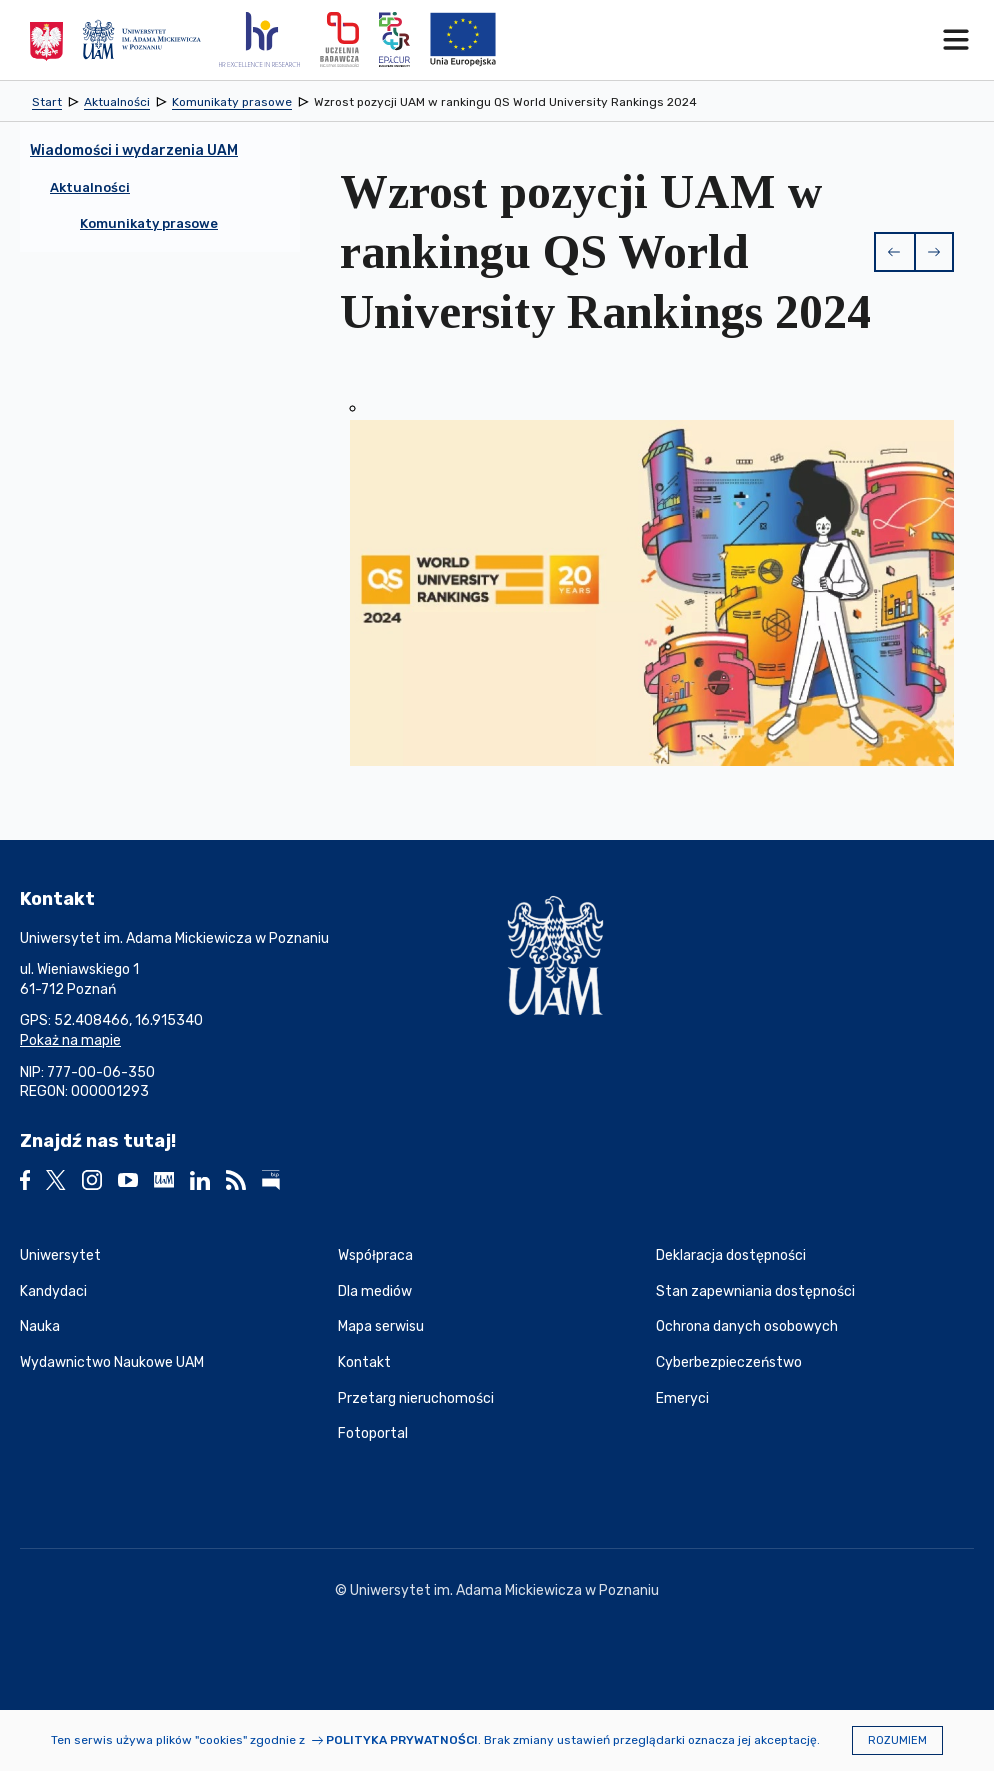 The image size is (994, 1771). What do you see at coordinates (416, 1398) in the screenshot?
I see `Przetarg nieruchomości` at bounding box center [416, 1398].